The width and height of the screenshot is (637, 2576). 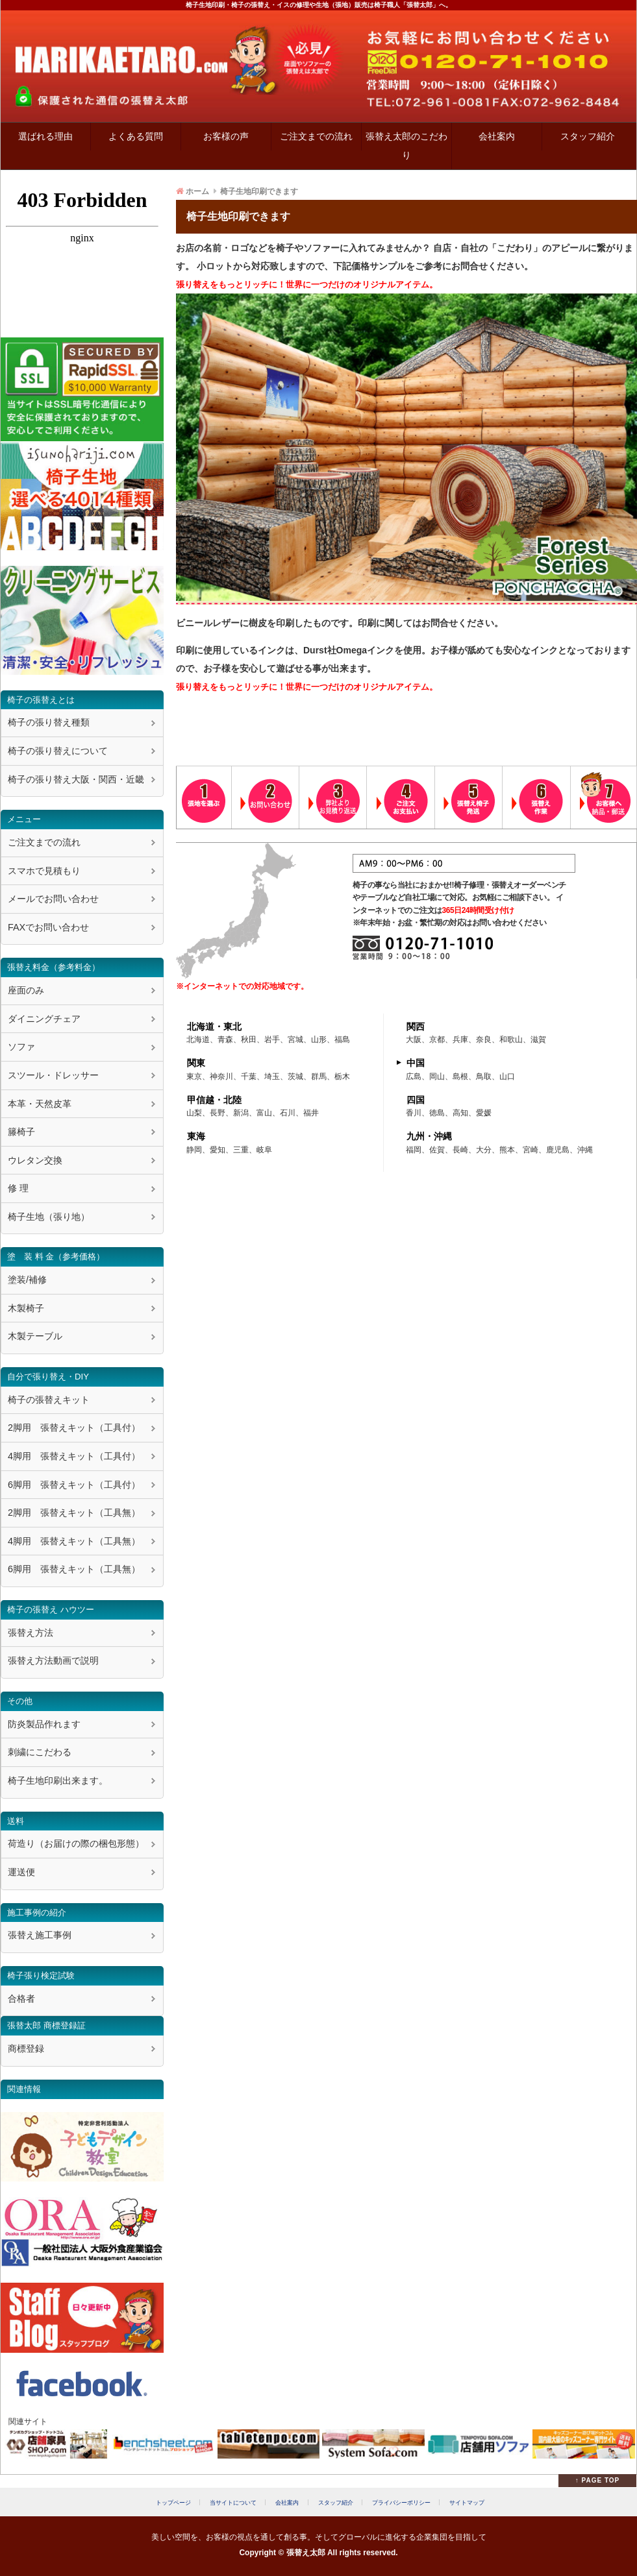 I want to click on メールでお問い合わせ, so click(x=53, y=898).